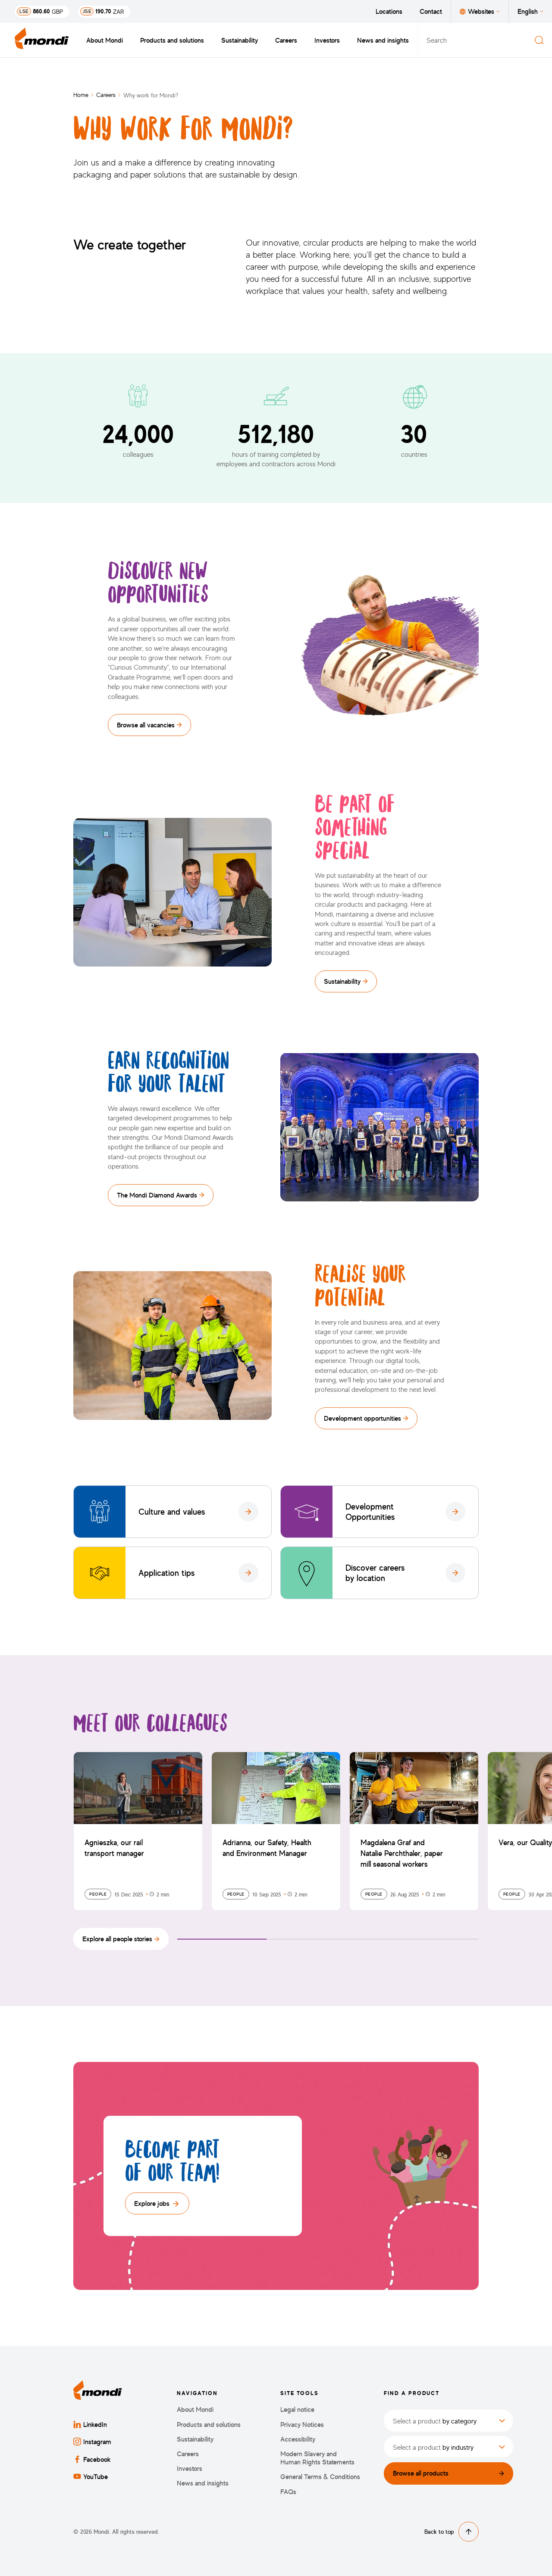 The width and height of the screenshot is (552, 2576). I want to click on FAQs, so click(288, 2492).